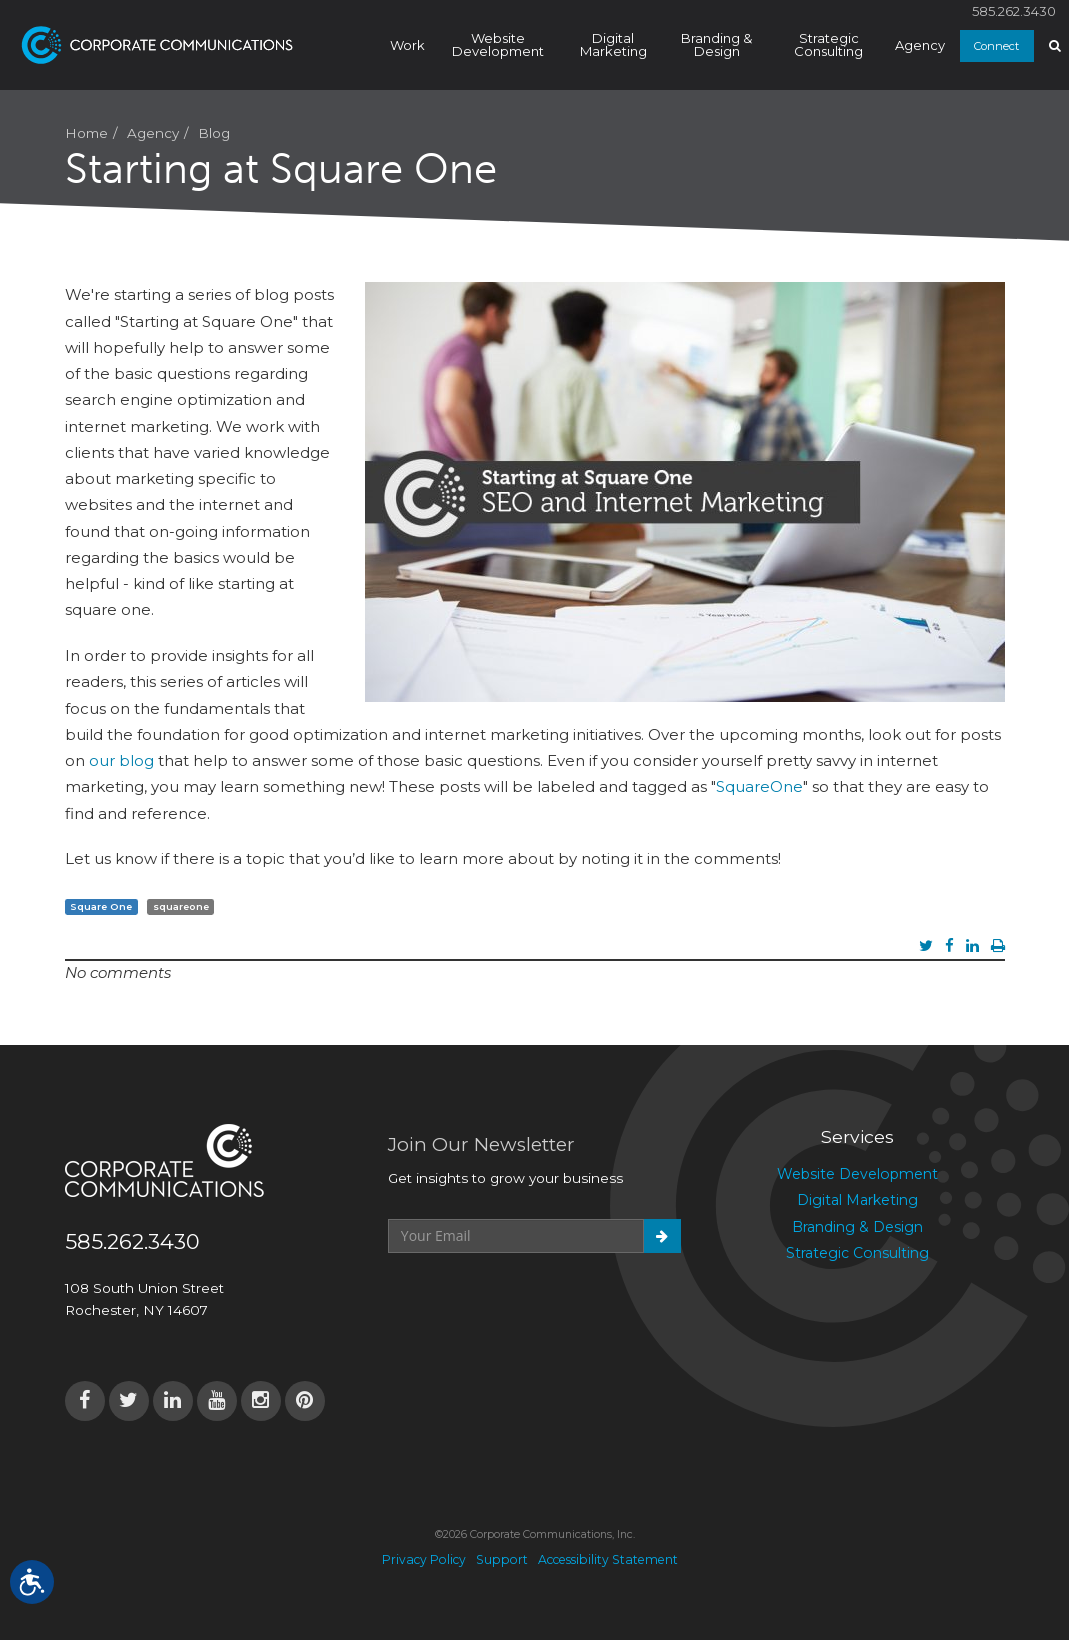  Describe the element at coordinates (121, 760) in the screenshot. I see `our blog` at that location.